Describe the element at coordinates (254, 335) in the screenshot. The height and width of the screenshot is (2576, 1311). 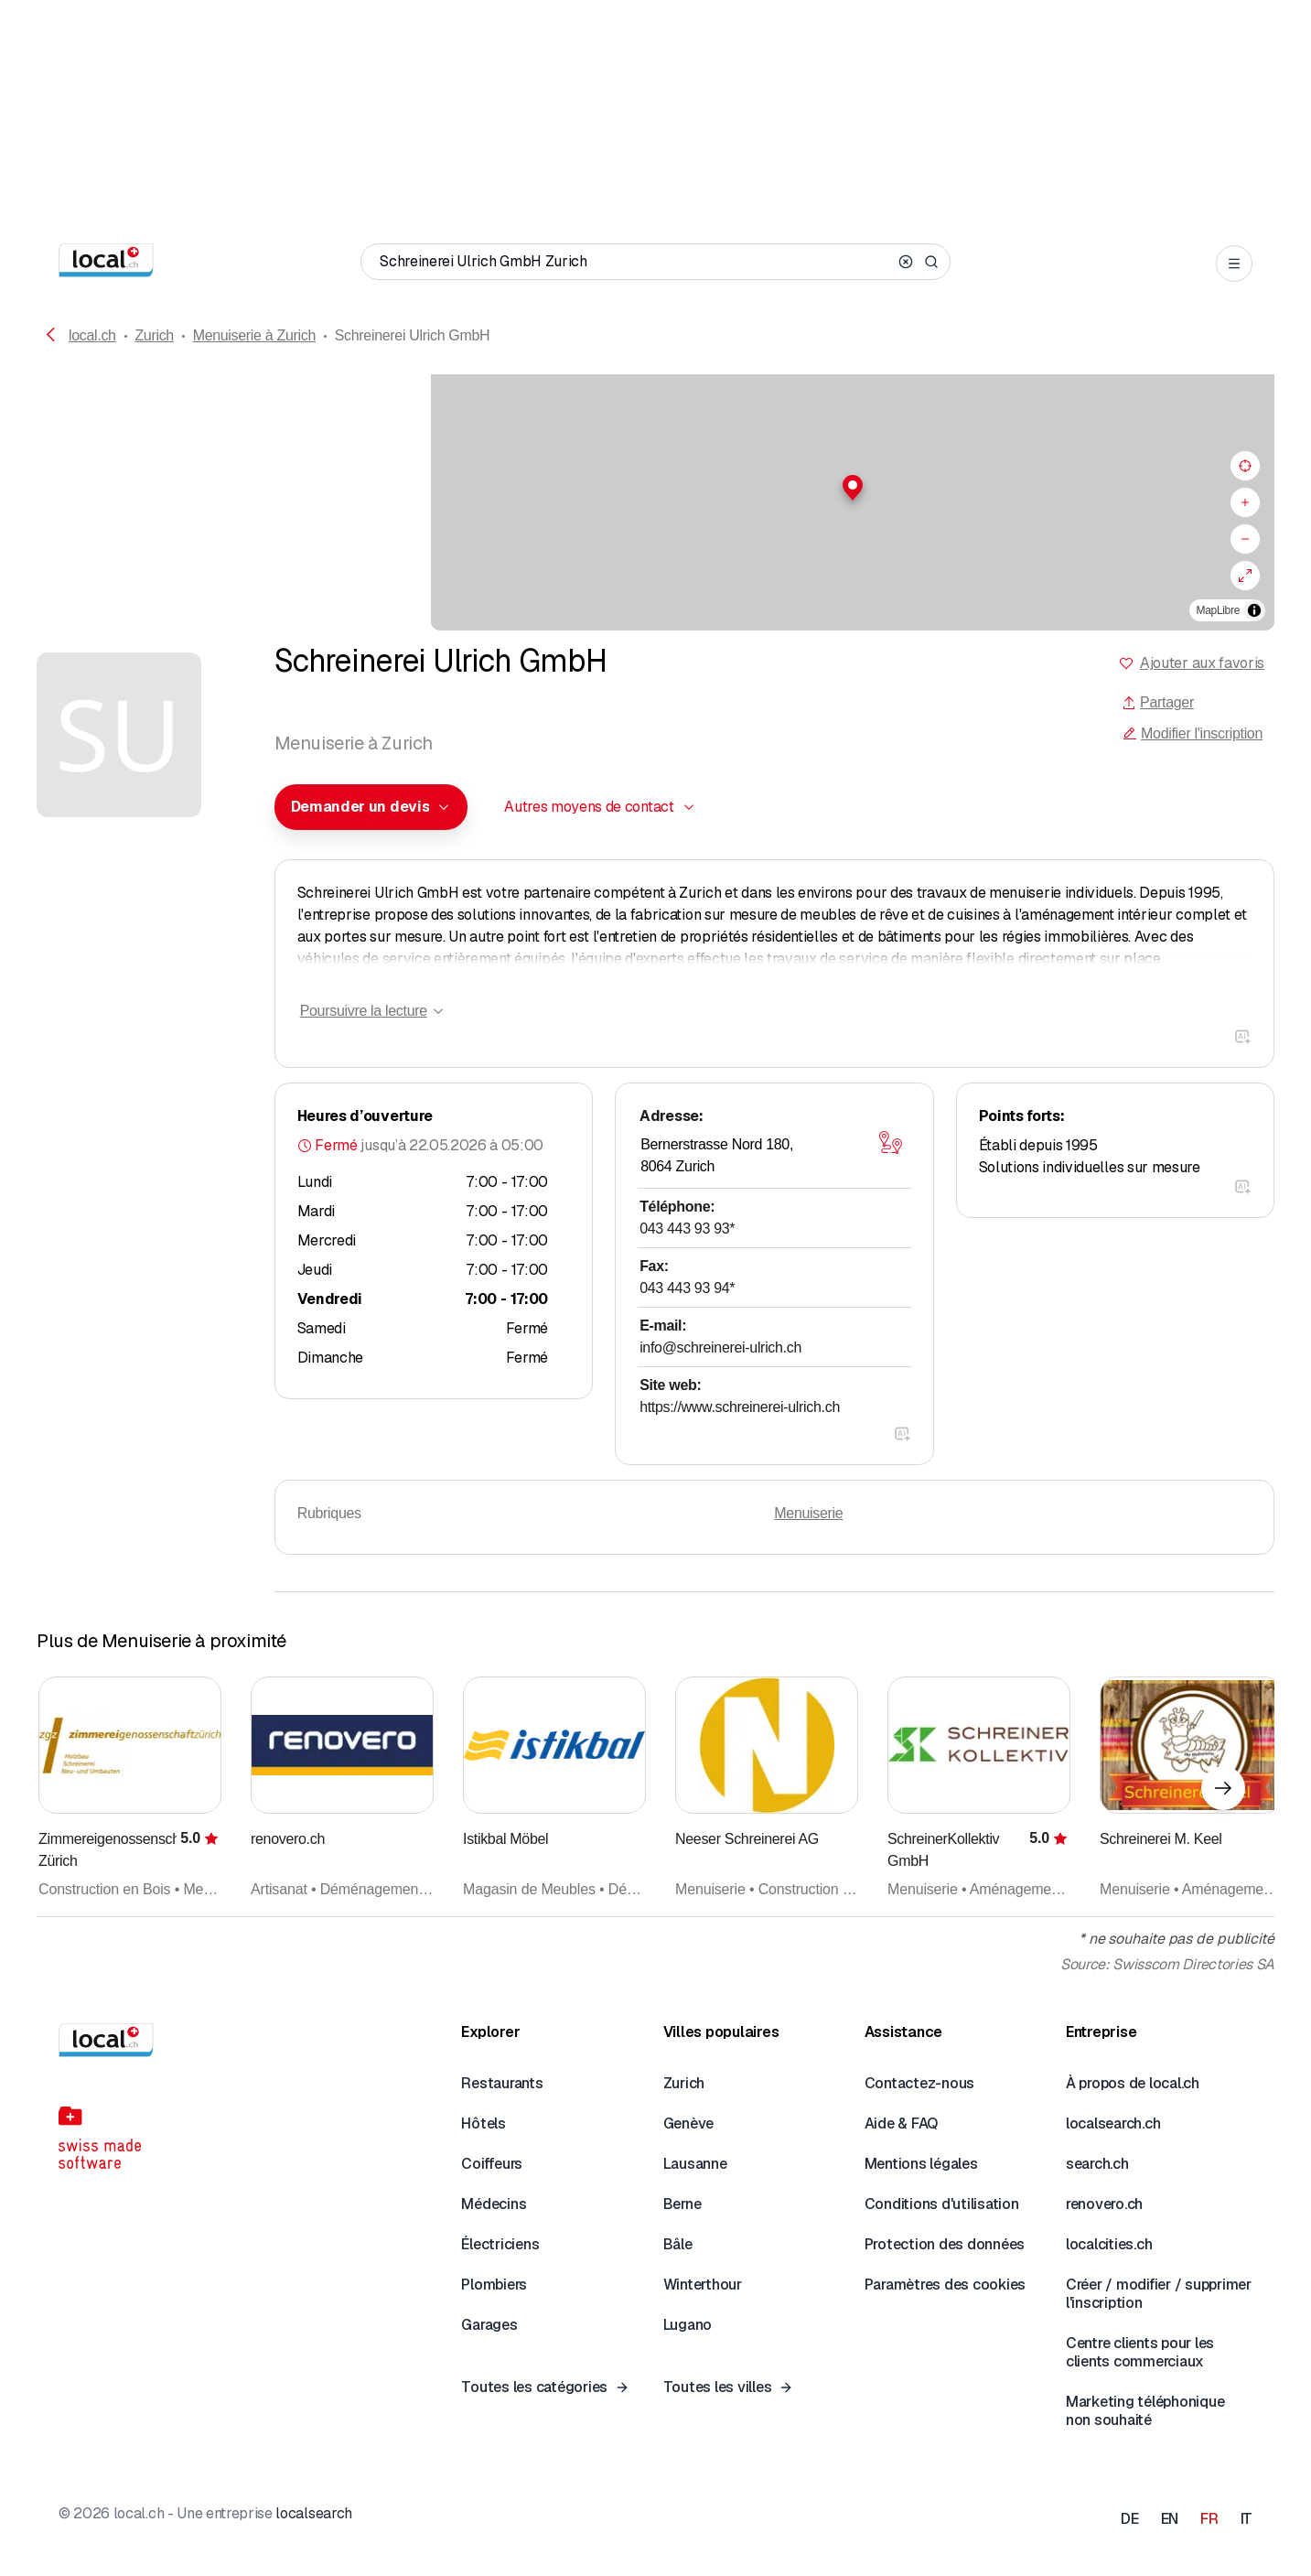
I see `Menuiserie à Zurich` at that location.